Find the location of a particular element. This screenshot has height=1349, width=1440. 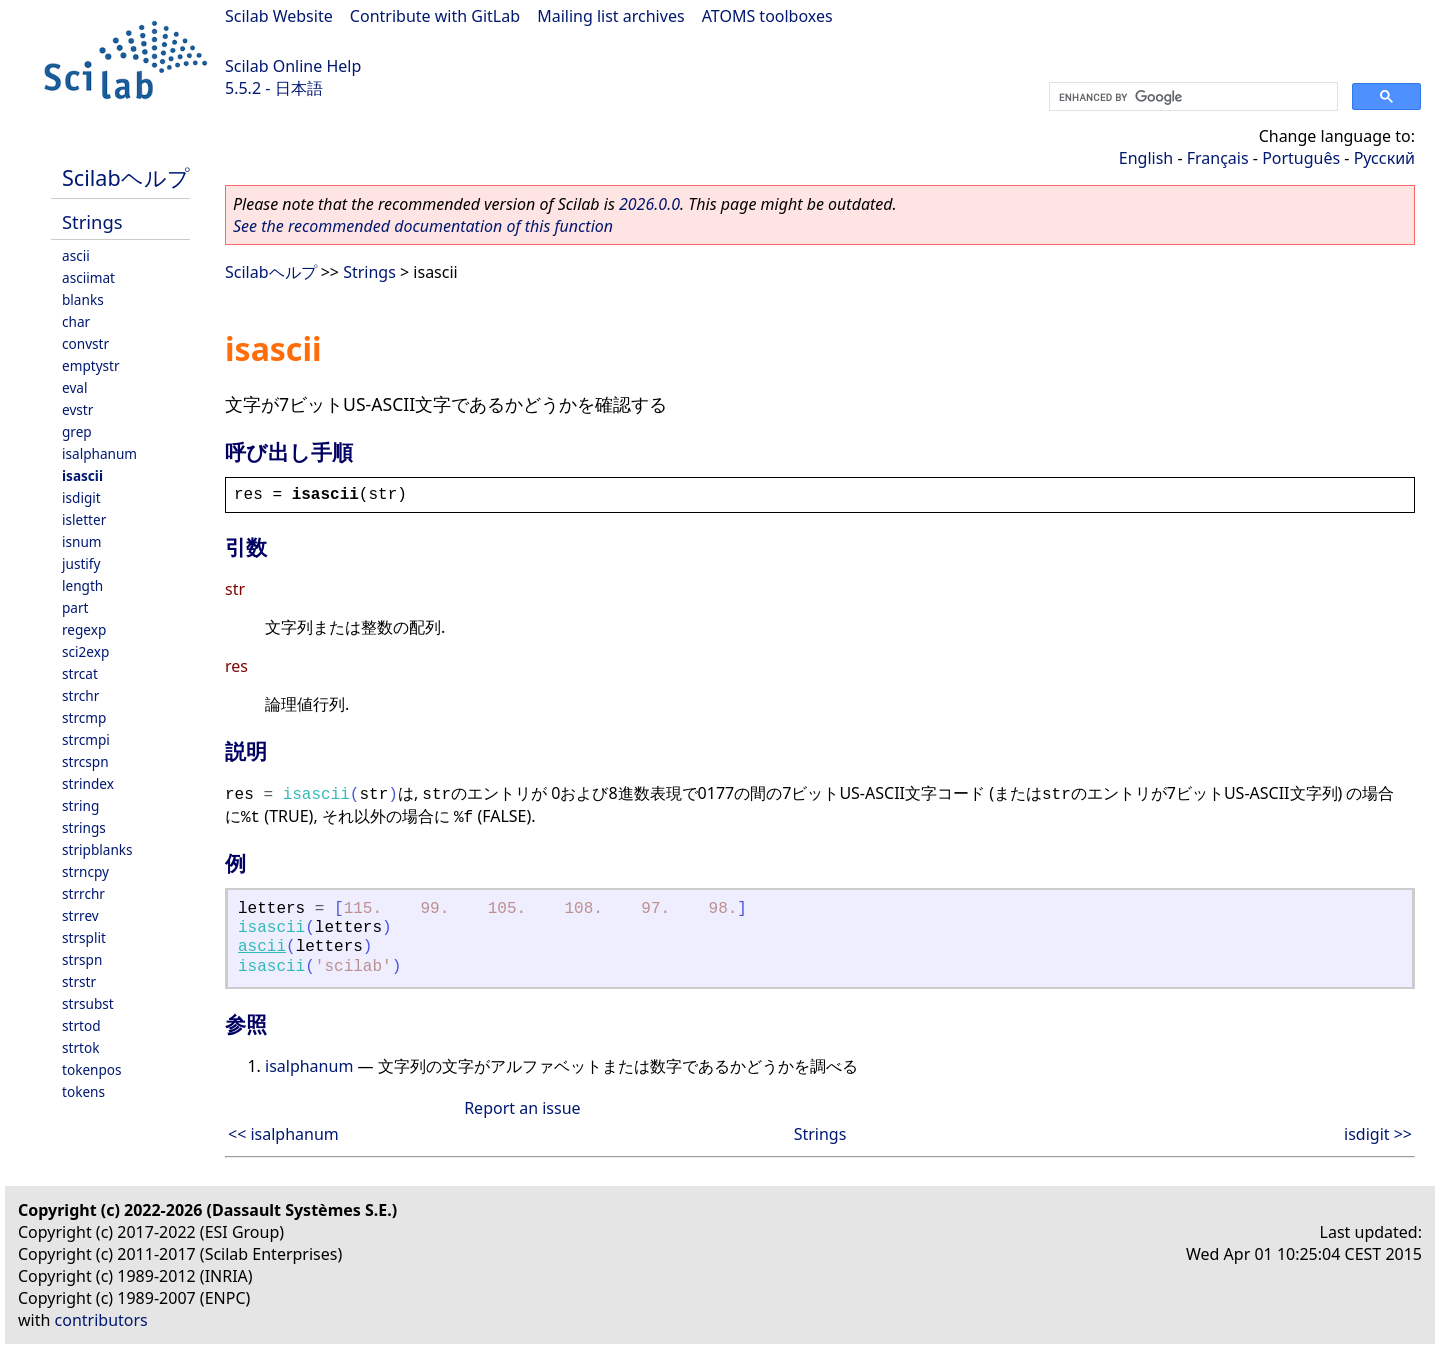

Report an issue is located at coordinates (522, 1108).